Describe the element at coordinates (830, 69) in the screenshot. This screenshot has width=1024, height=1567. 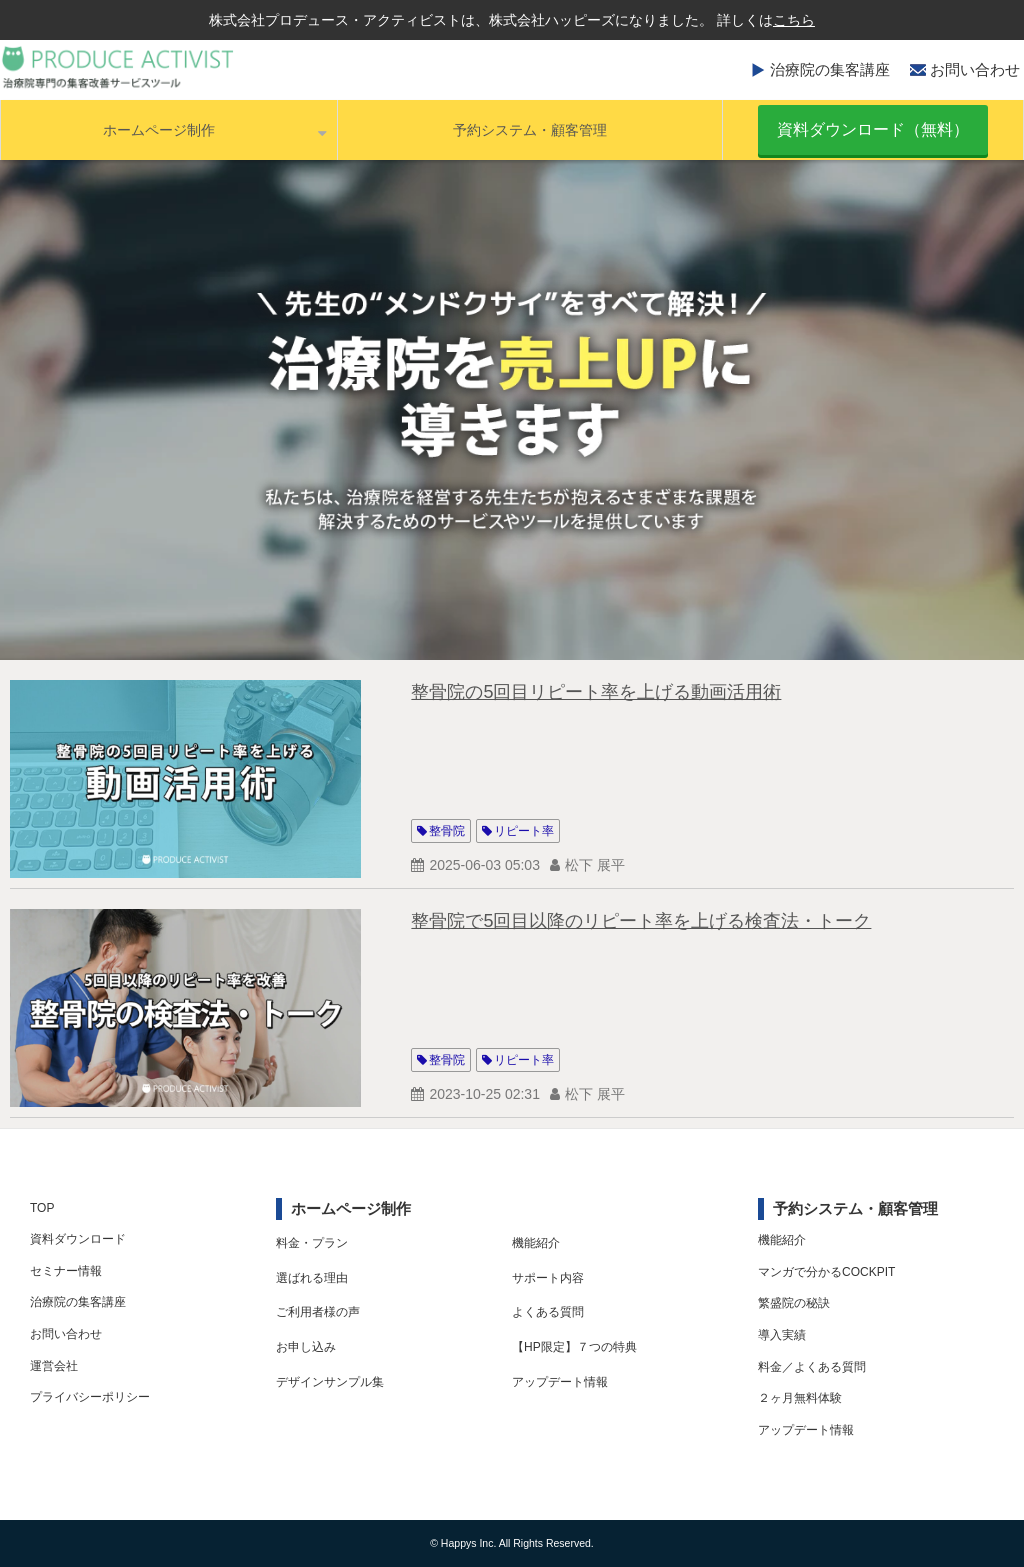
I see `治療院の集客講座` at that location.